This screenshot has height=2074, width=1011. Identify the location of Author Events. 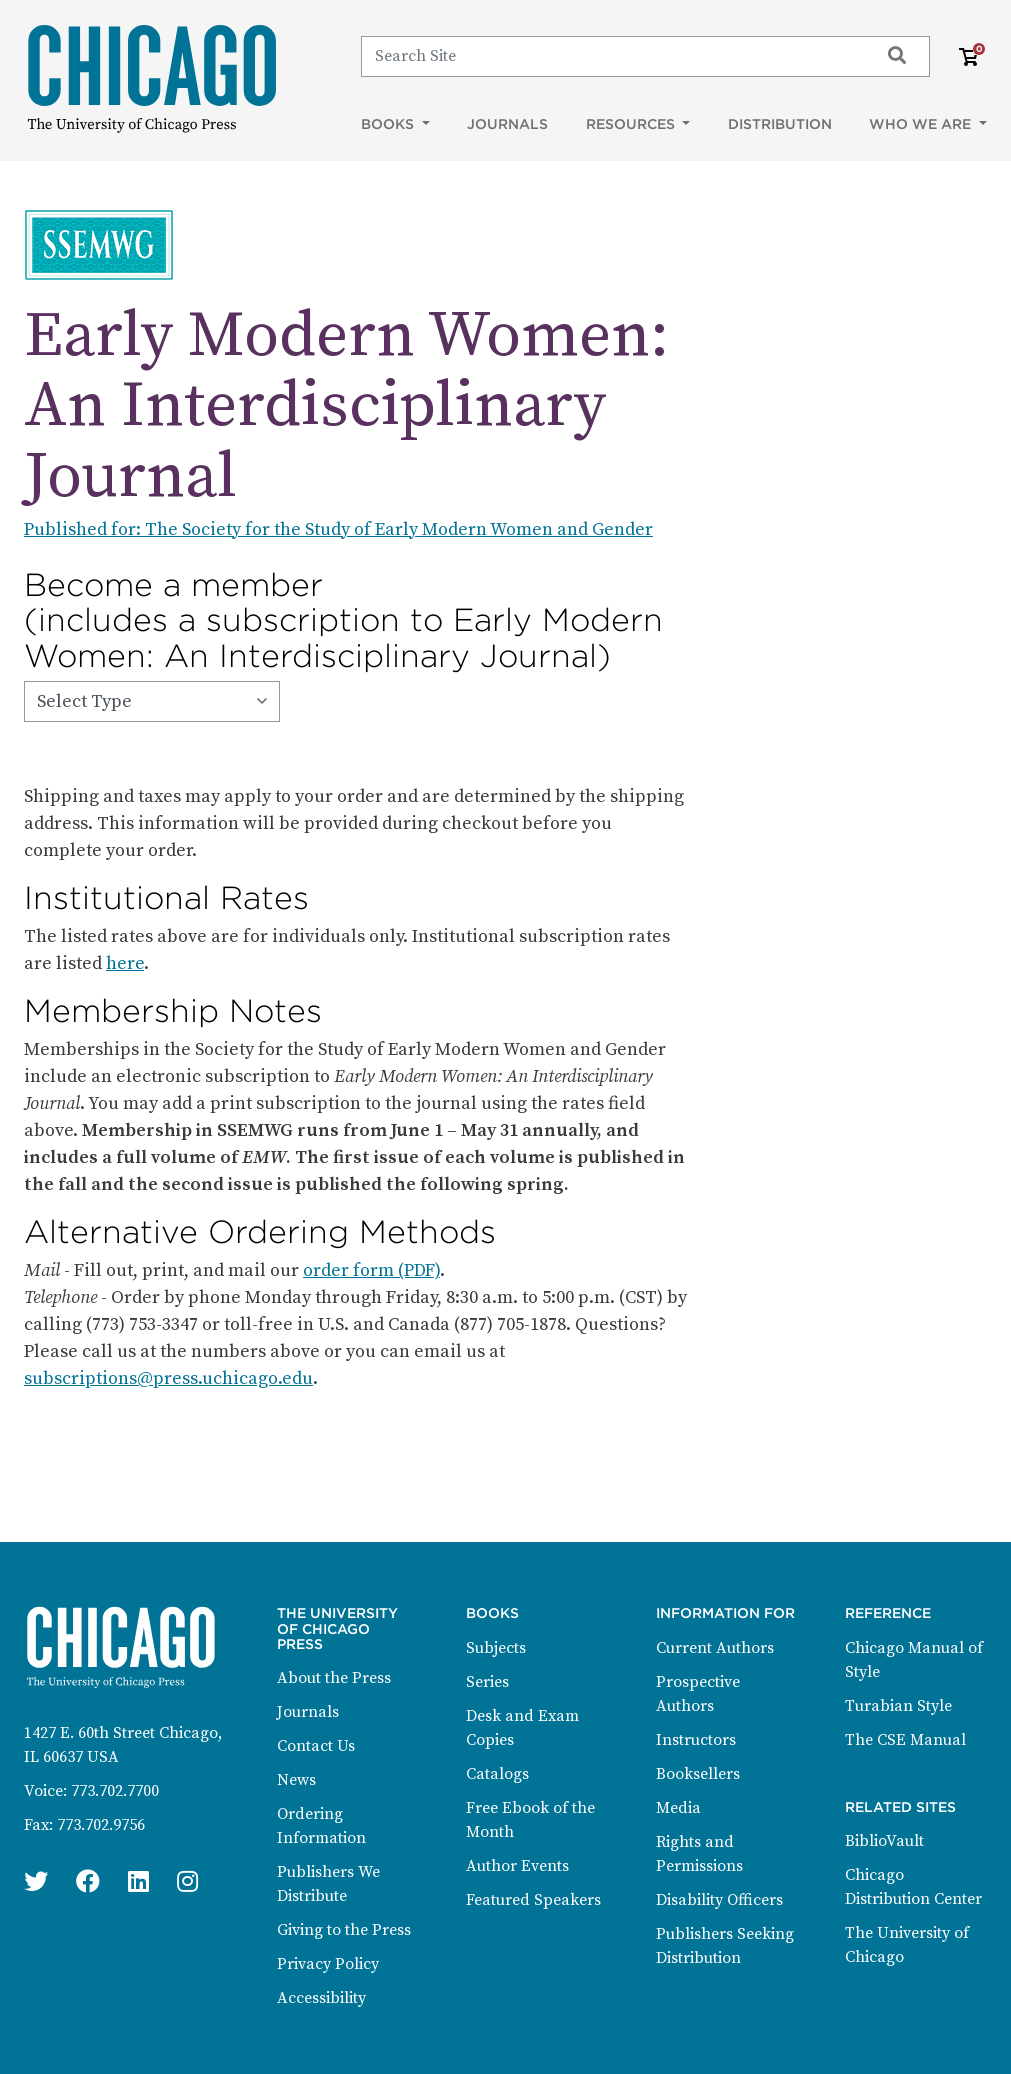
(517, 1866).